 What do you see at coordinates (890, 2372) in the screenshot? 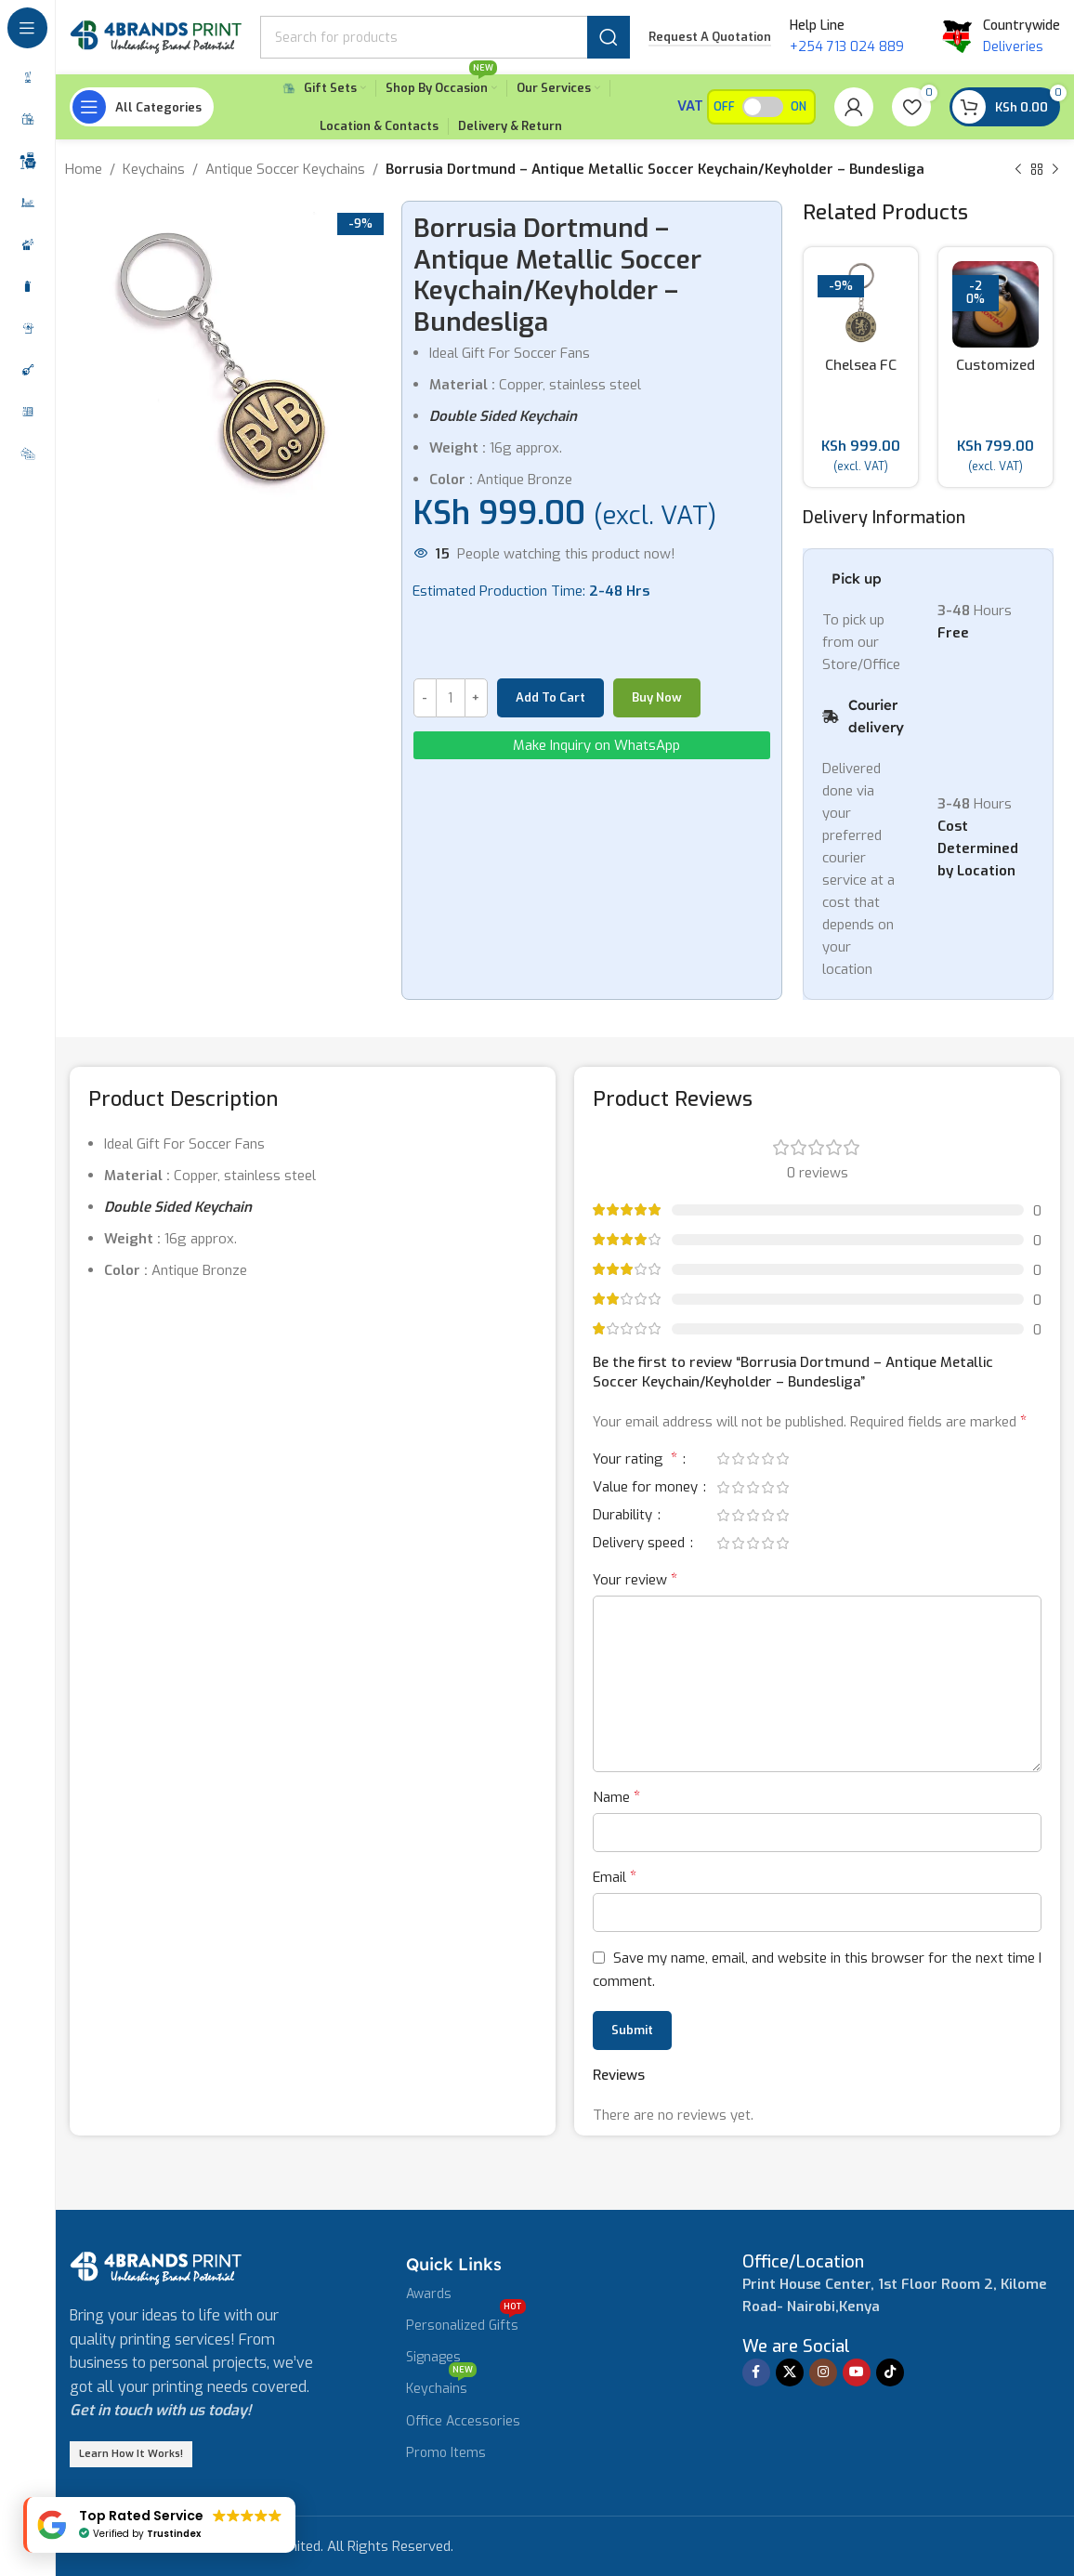
I see `[TikTok social link]` at bounding box center [890, 2372].